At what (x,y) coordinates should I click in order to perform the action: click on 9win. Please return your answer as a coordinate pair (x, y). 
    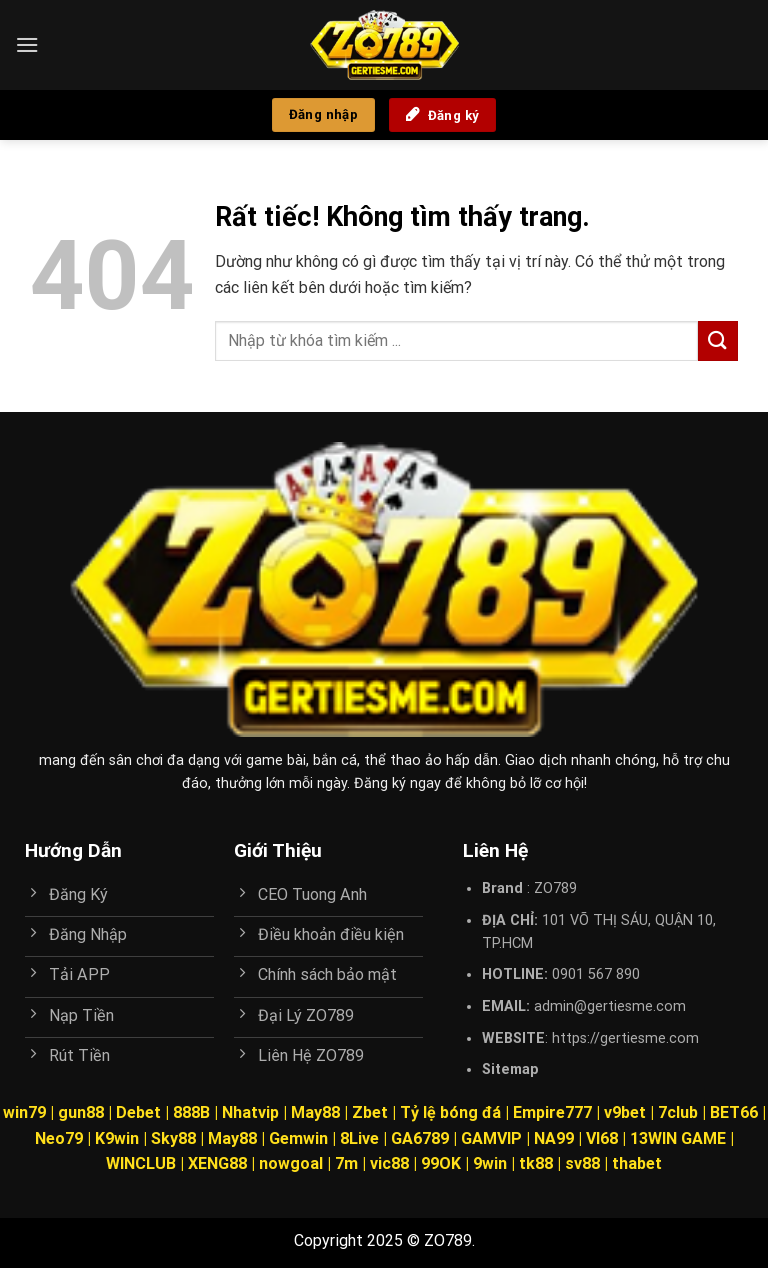
    Looking at the image, I should click on (490, 1163).